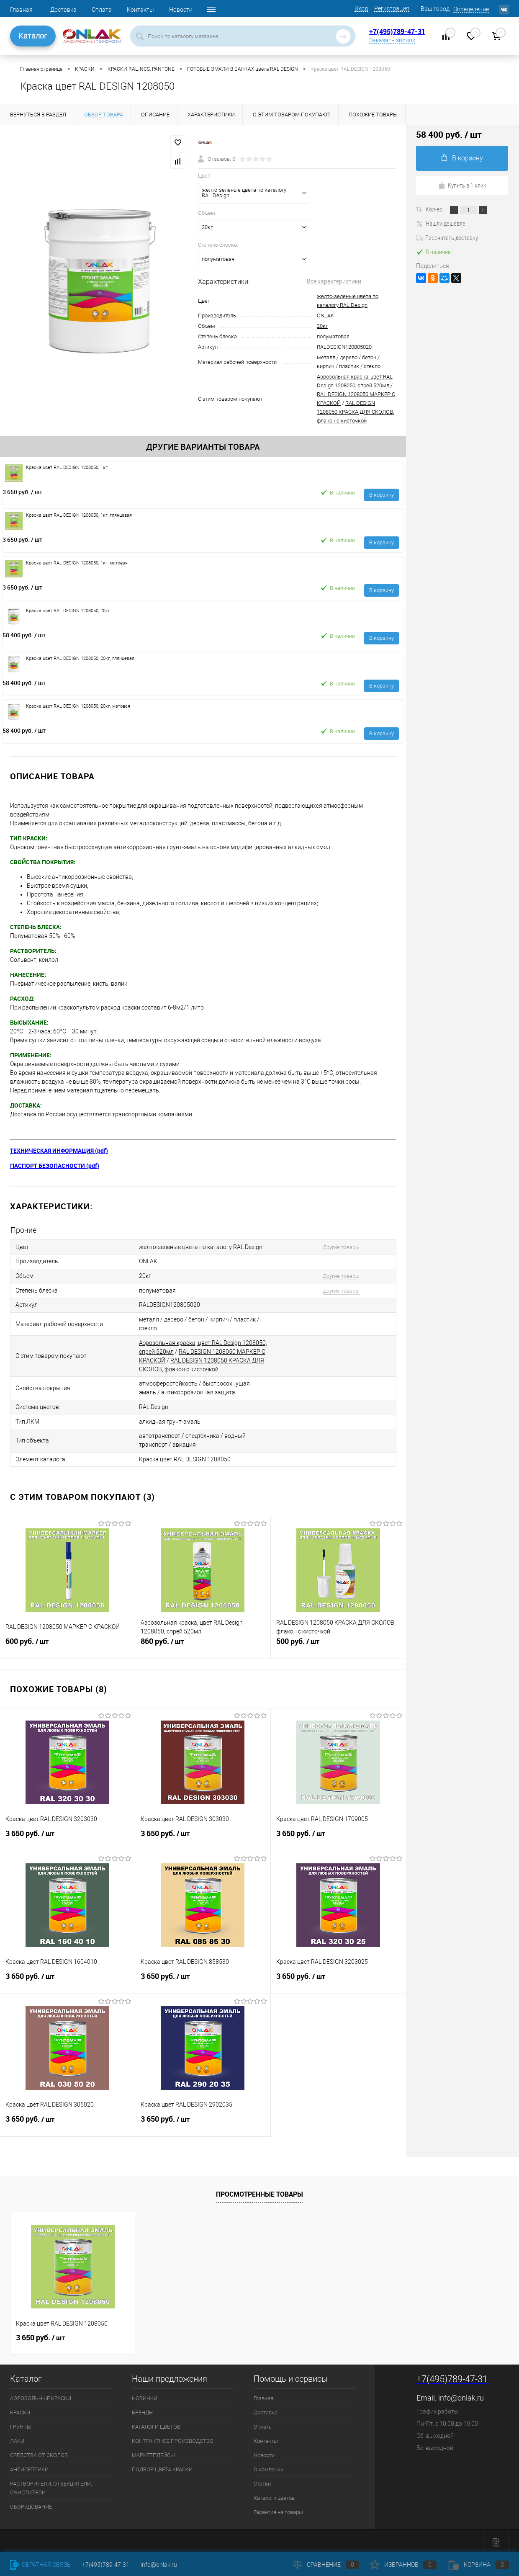 This screenshot has width=519, height=2576. I want to click on Все характеристики, so click(334, 281).